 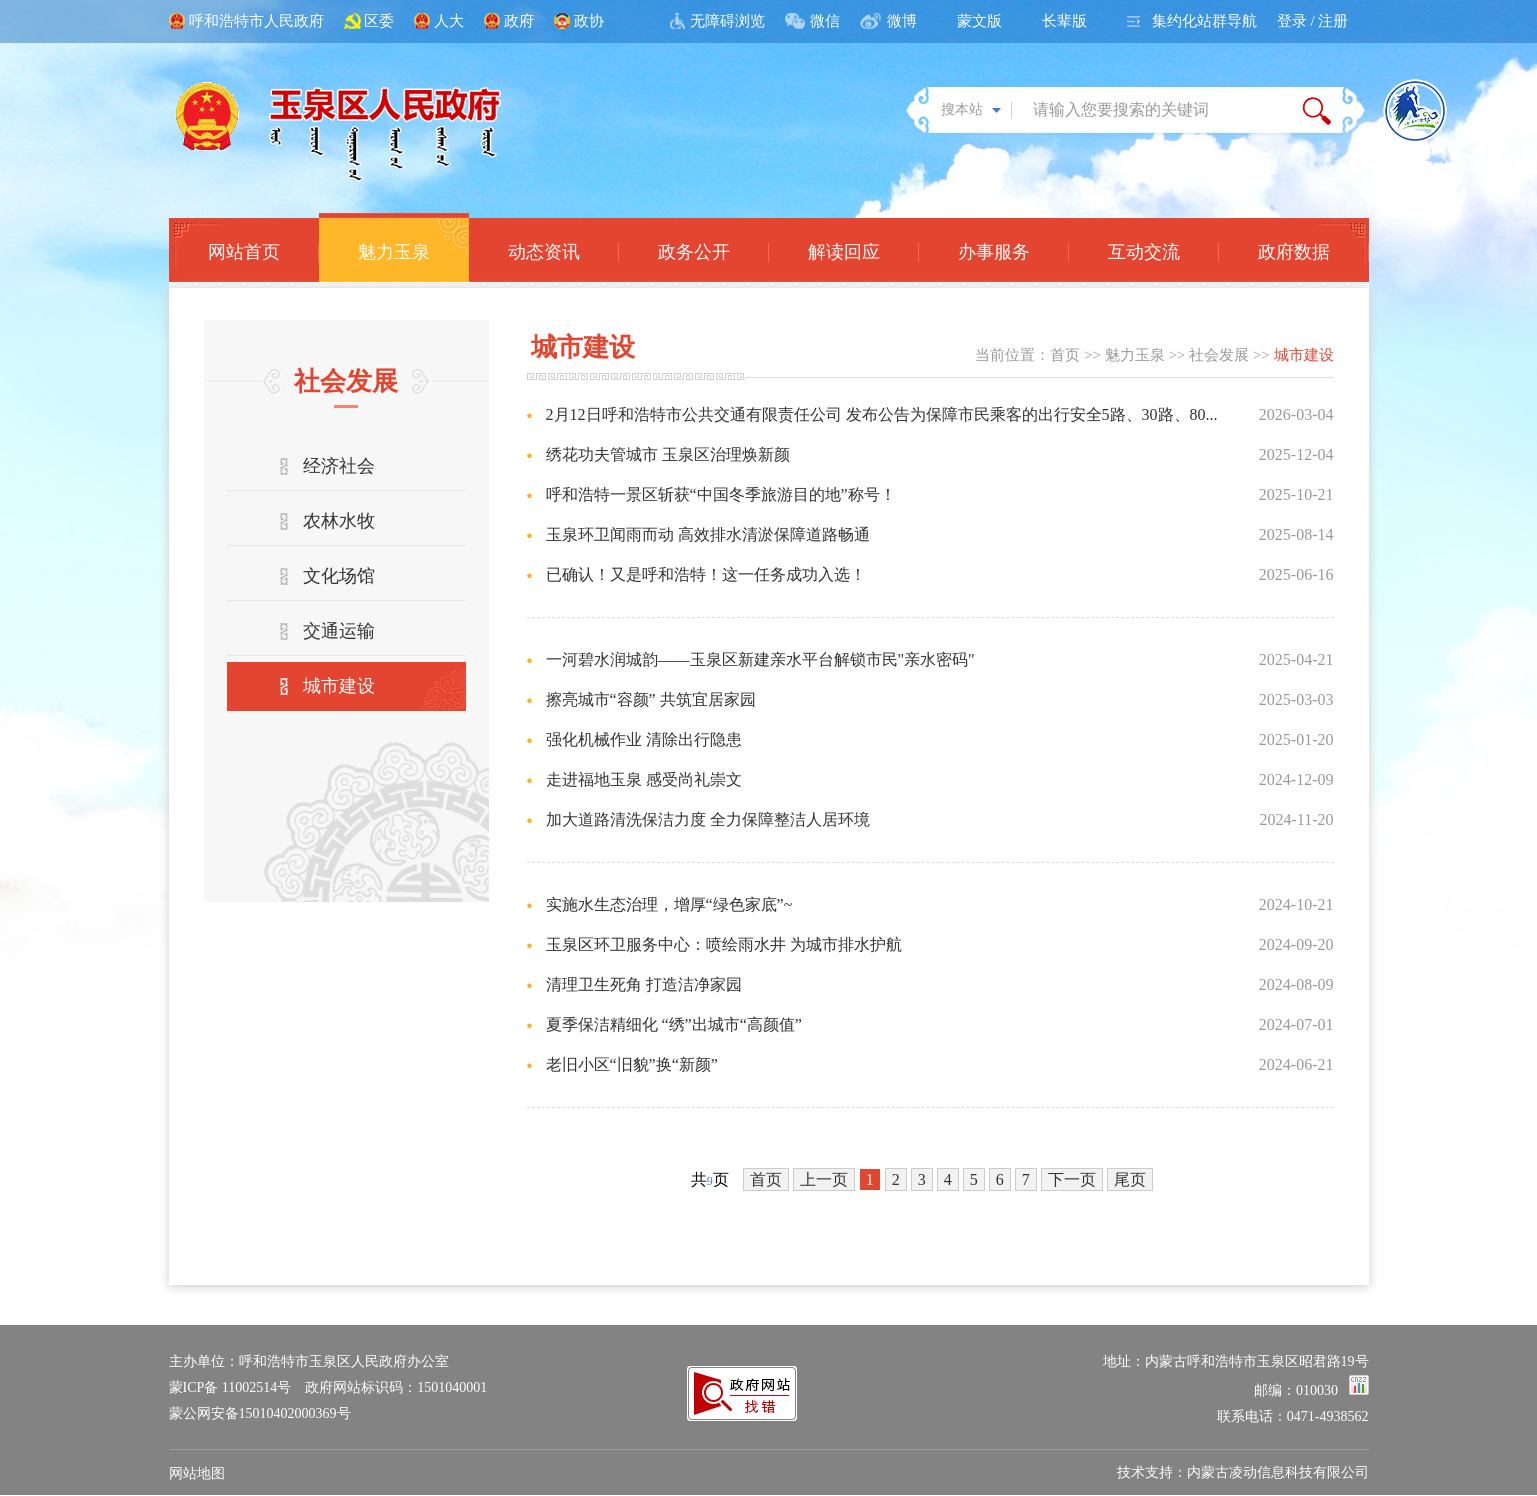 What do you see at coordinates (1065, 355) in the screenshot?
I see `首页` at bounding box center [1065, 355].